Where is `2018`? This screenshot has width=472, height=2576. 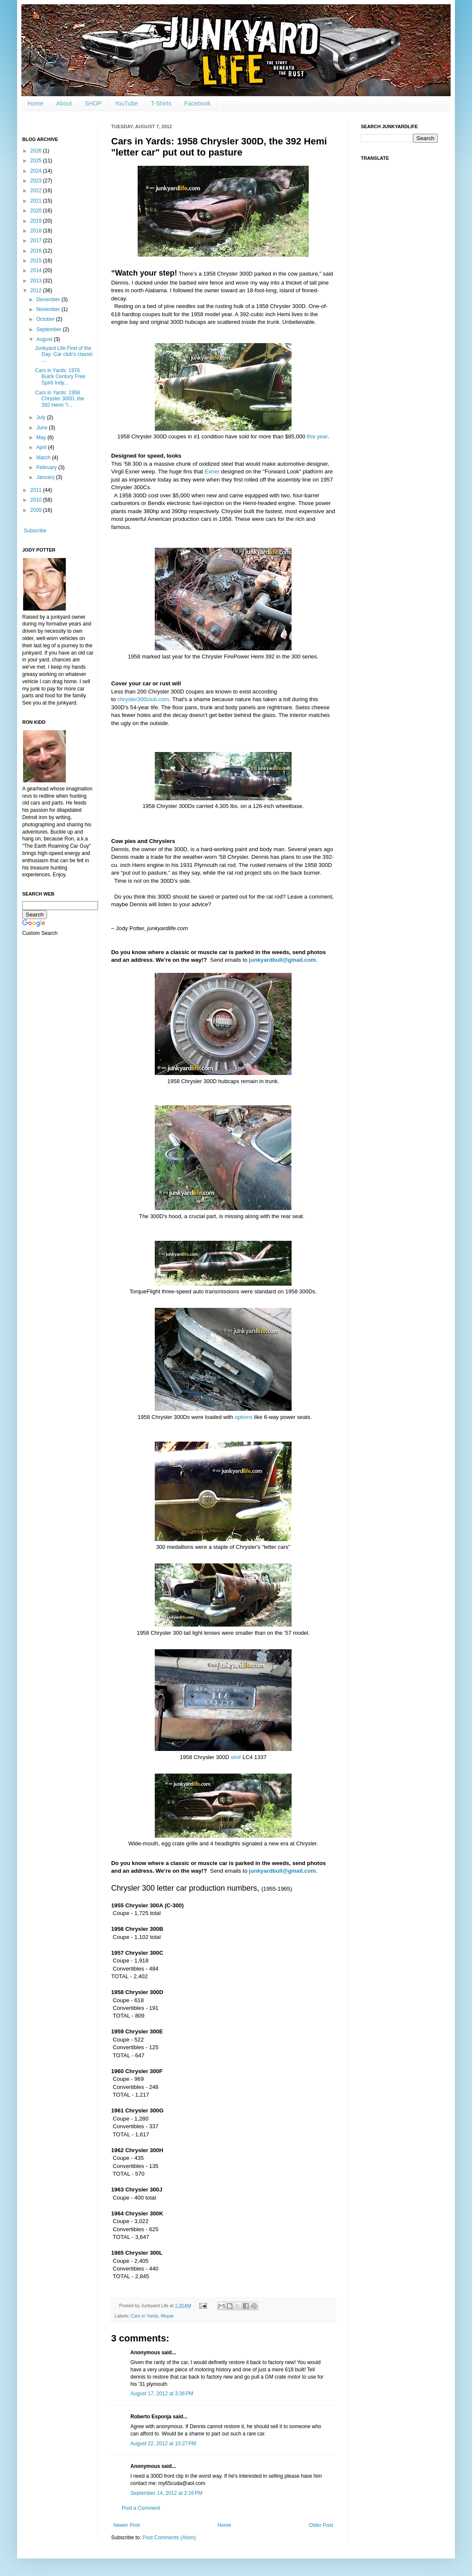
2018 is located at coordinates (36, 231).